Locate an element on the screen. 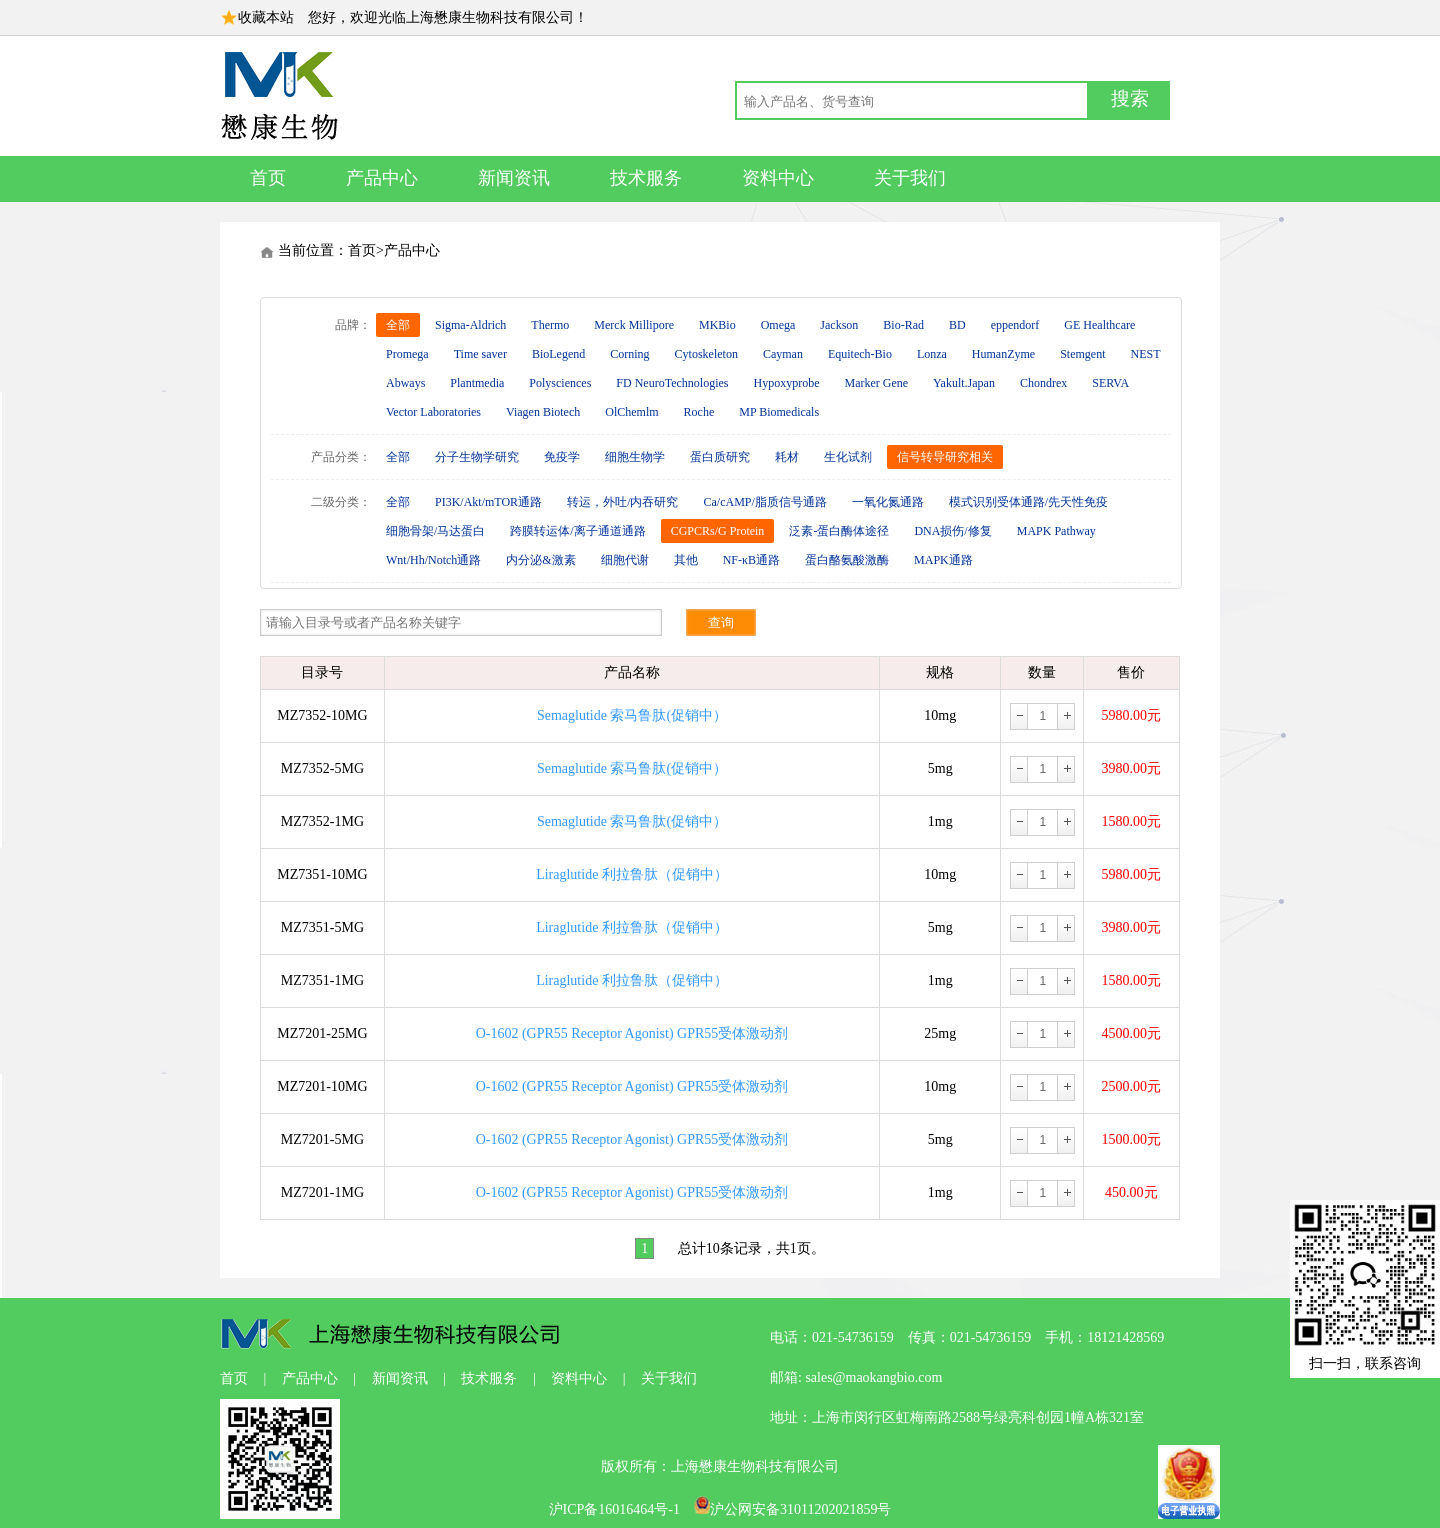 The width and height of the screenshot is (1440, 1528). 内分泌&激素 is located at coordinates (540, 560).